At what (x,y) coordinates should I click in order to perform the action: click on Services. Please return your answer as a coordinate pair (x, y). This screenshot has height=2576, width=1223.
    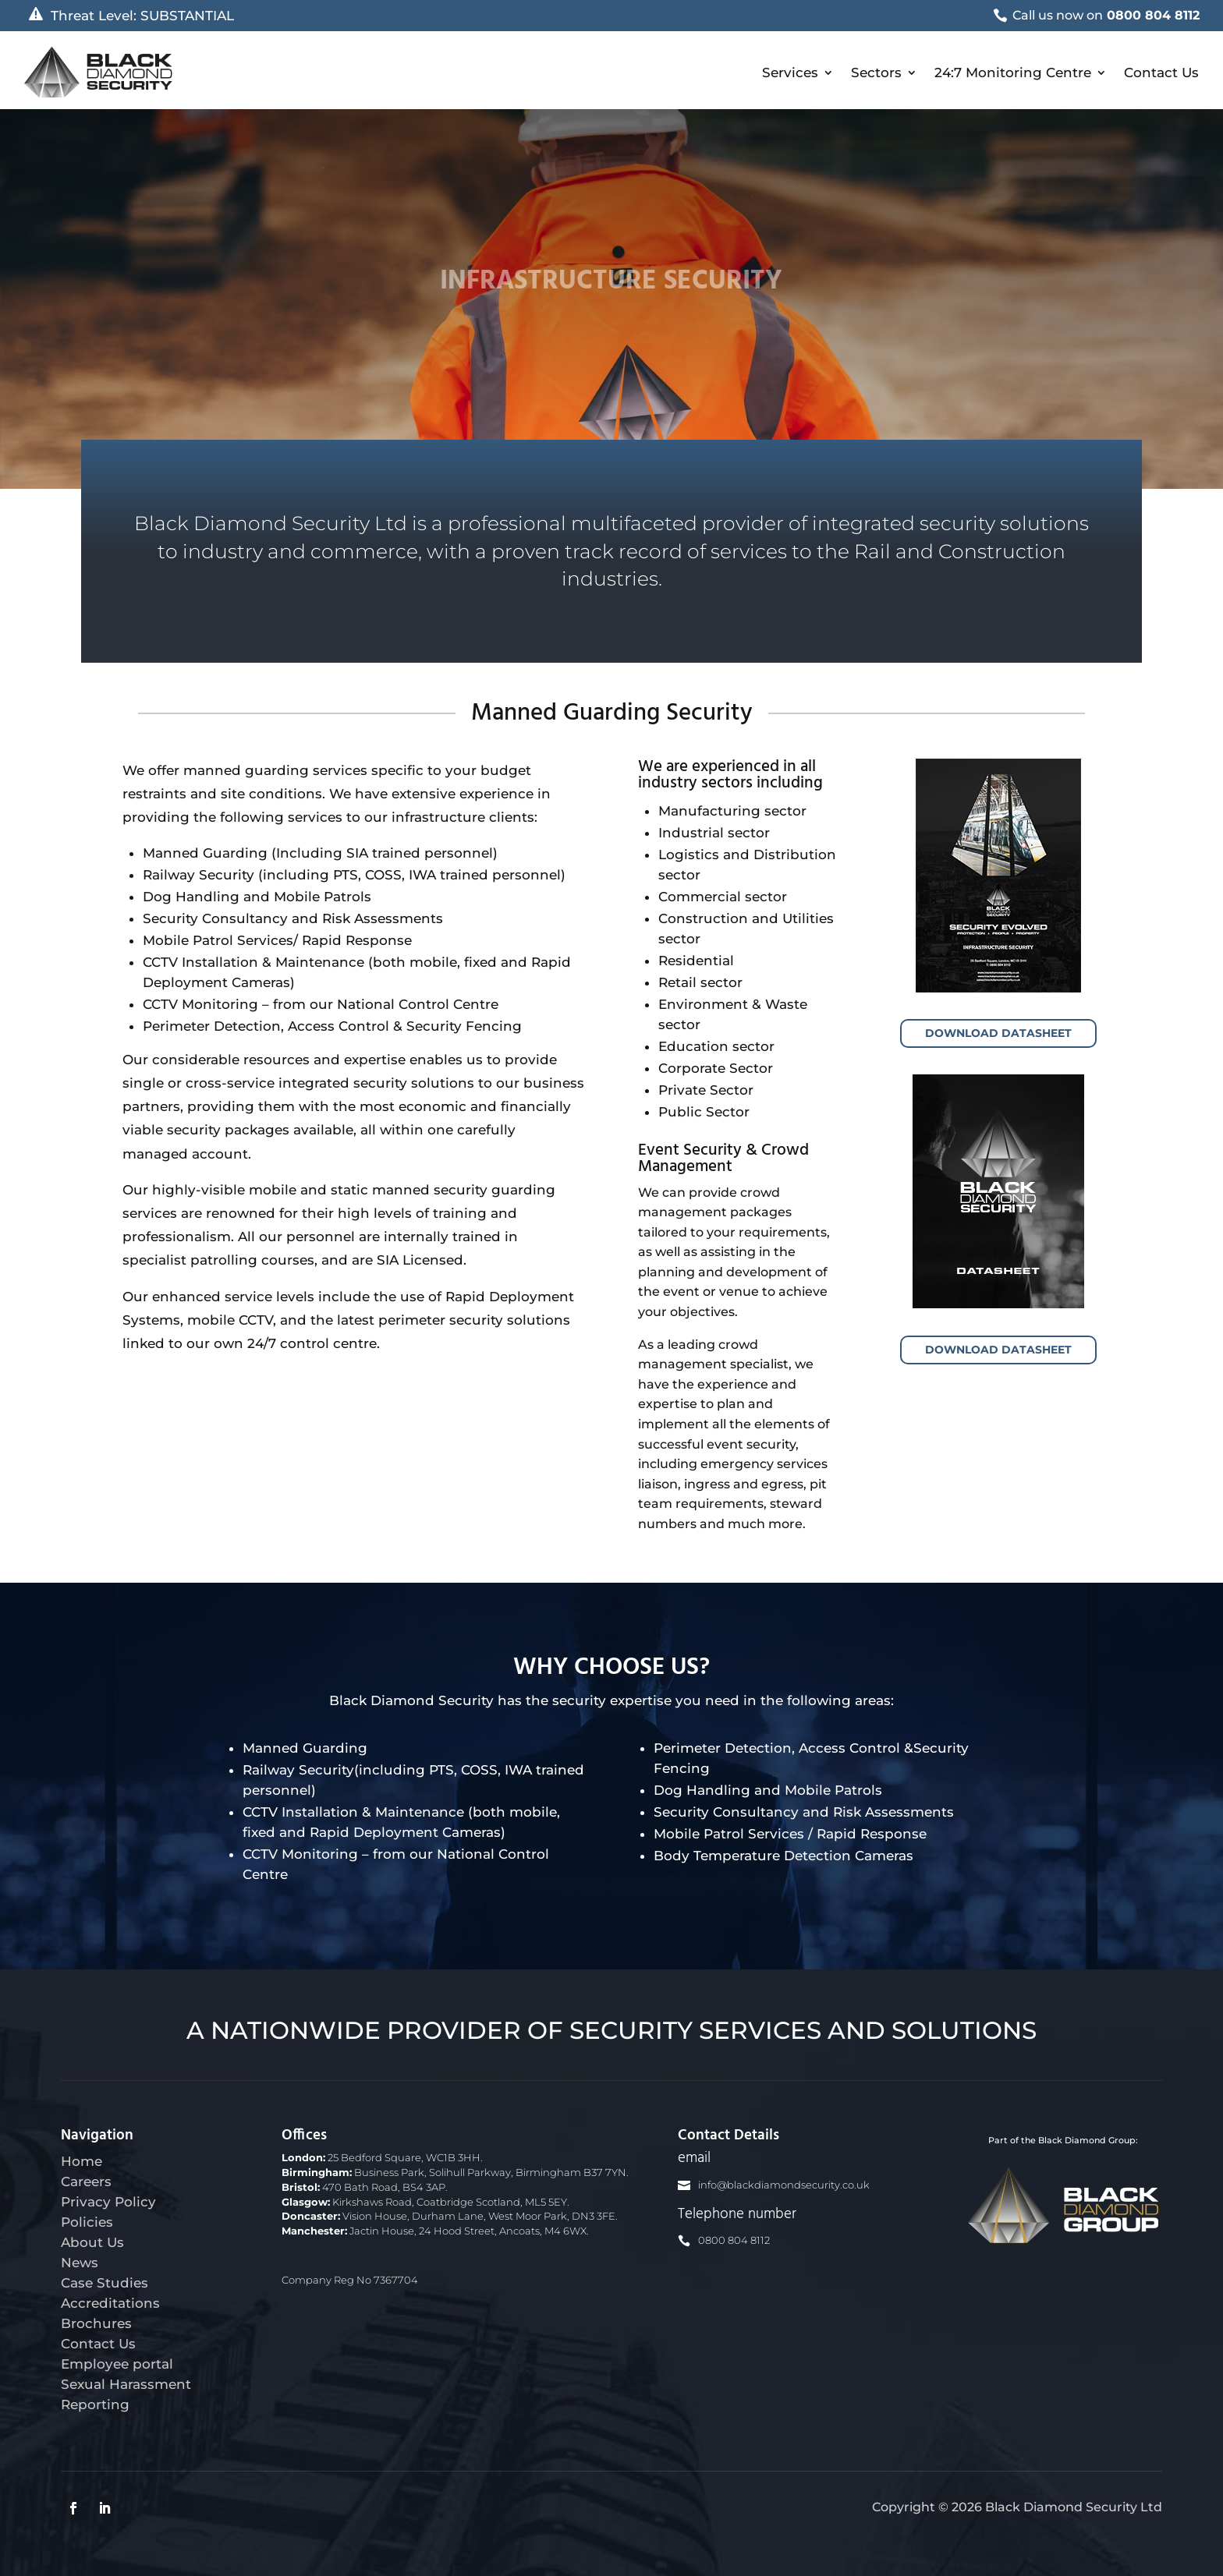
    Looking at the image, I should click on (790, 72).